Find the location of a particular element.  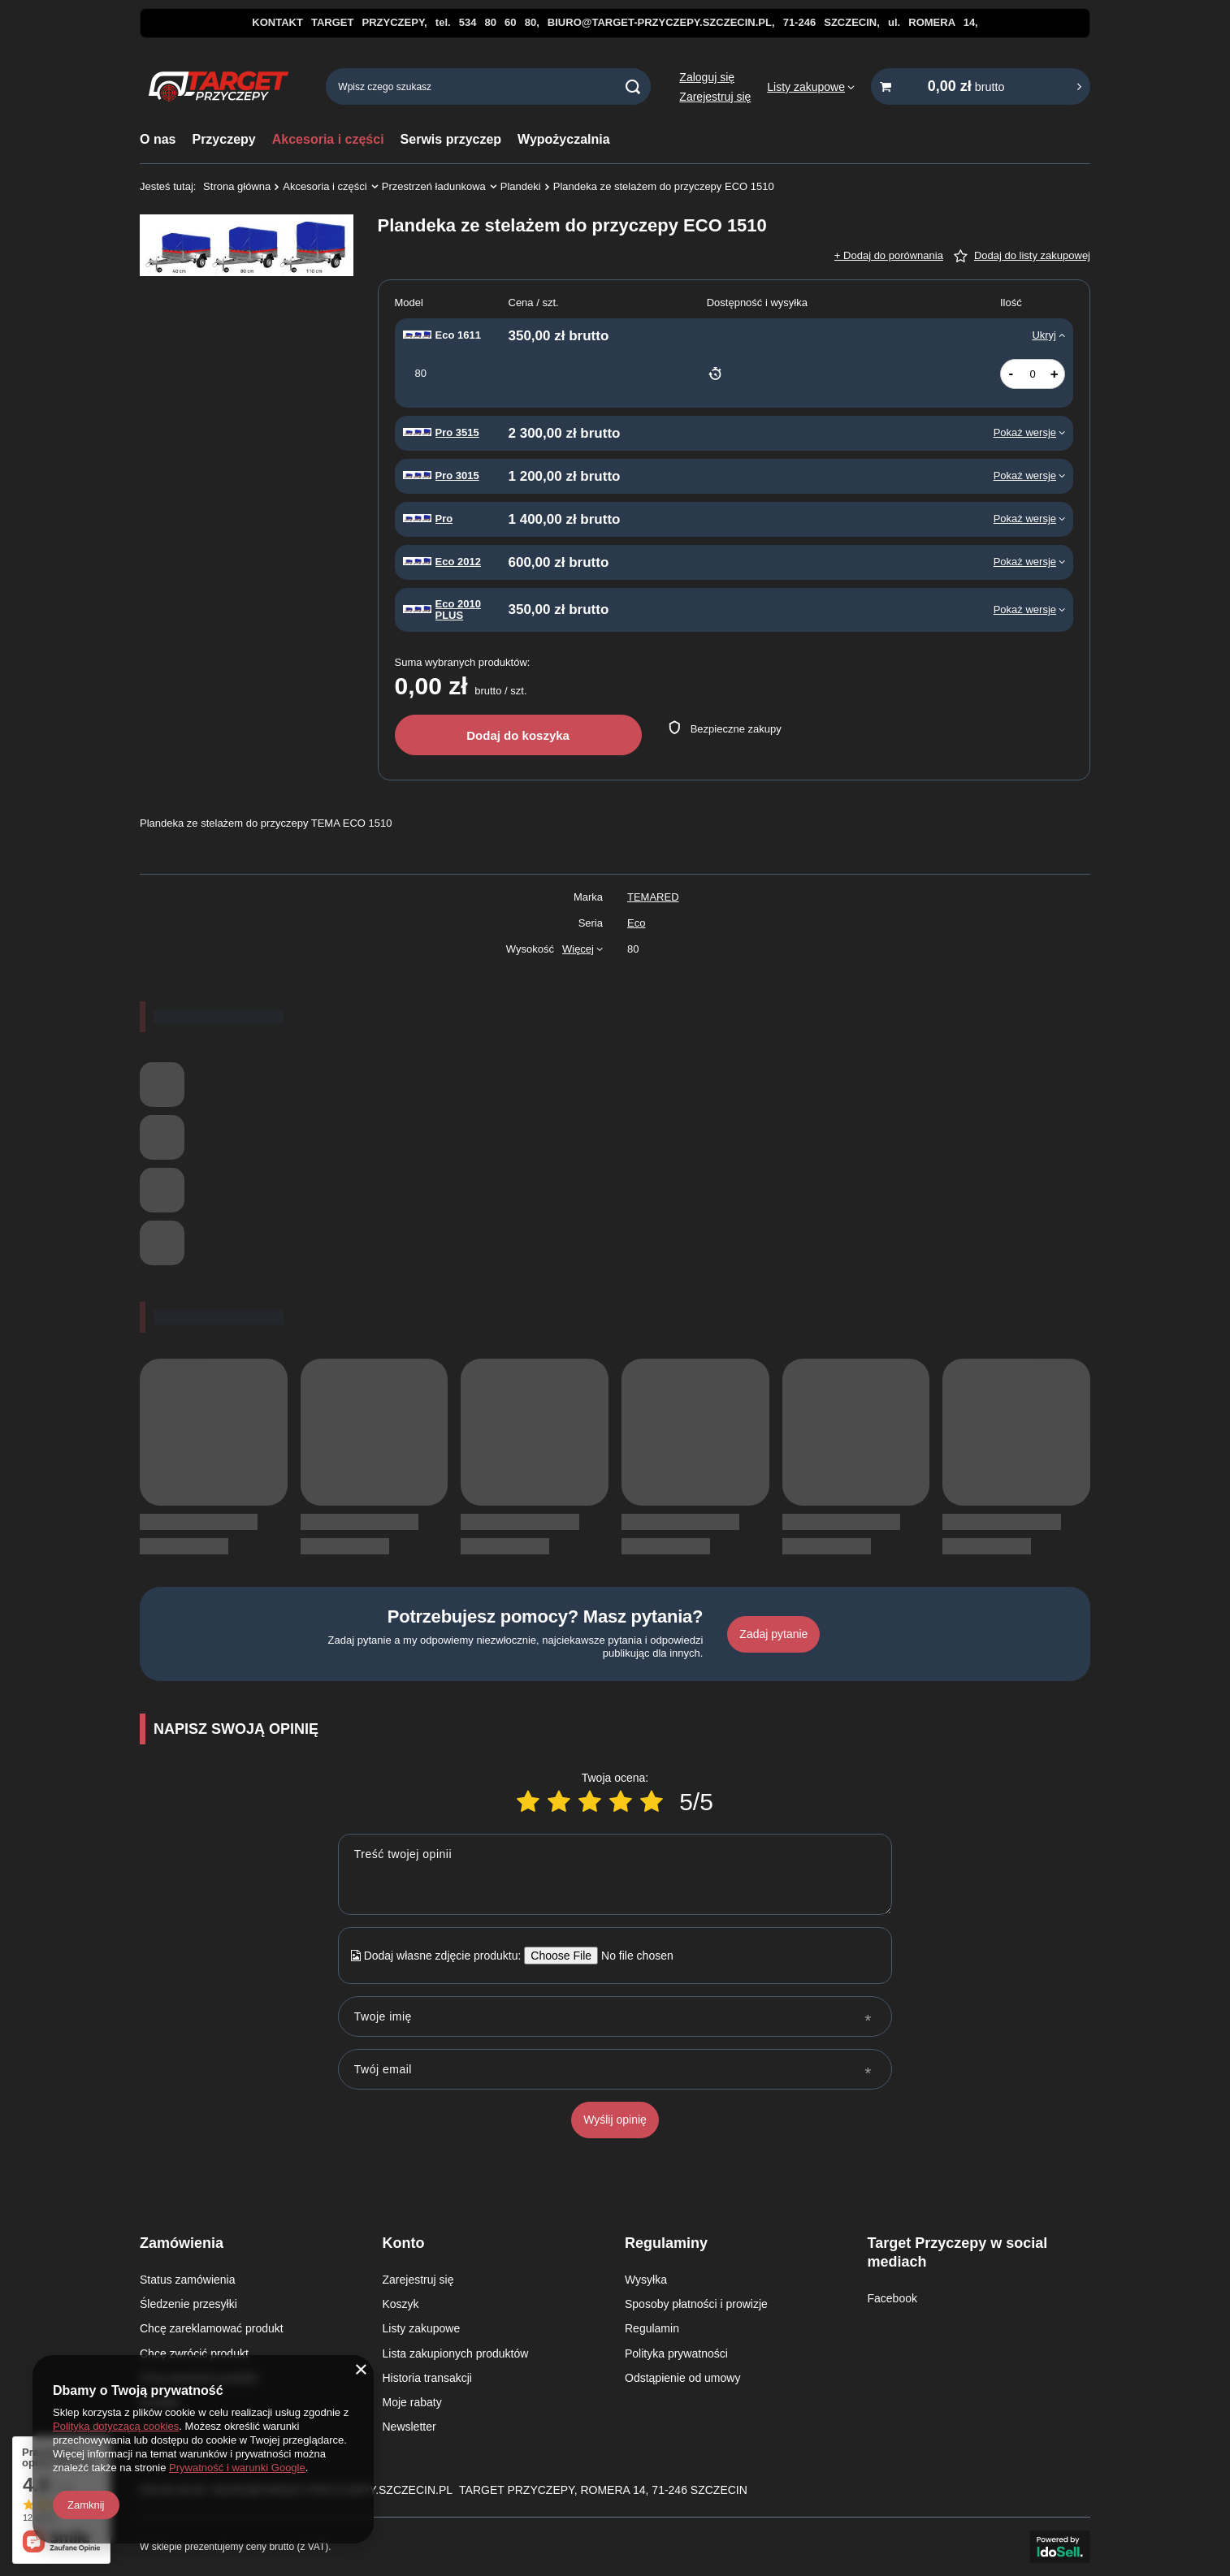

TEMARED is located at coordinates (653, 897).